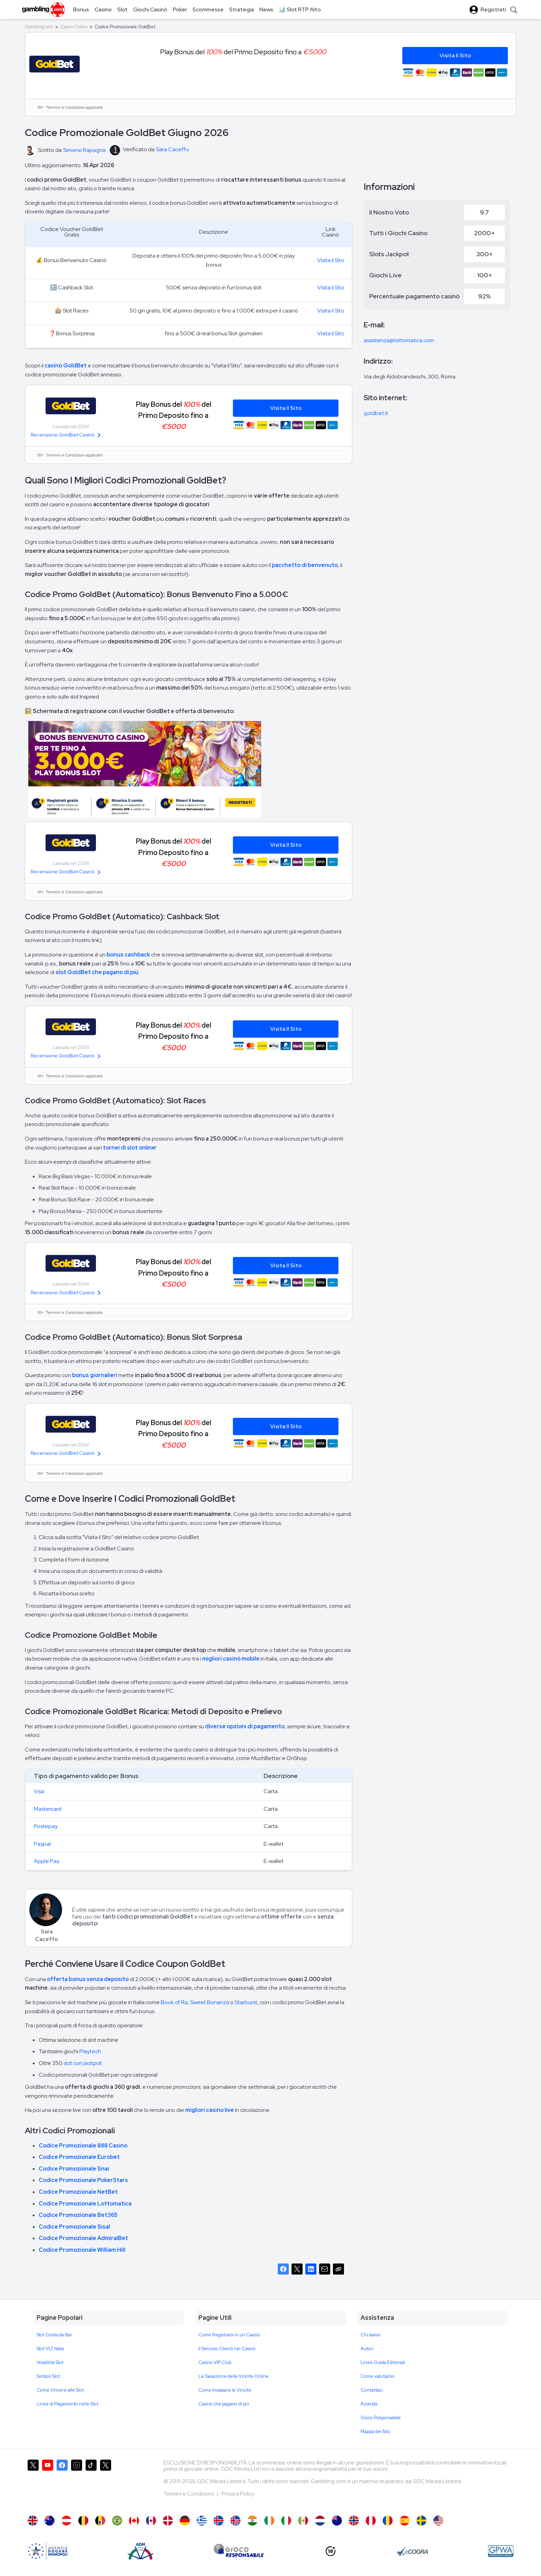 This screenshot has height=2576, width=541. What do you see at coordinates (399, 340) in the screenshot?
I see `assistenza@lottomatica.com` at bounding box center [399, 340].